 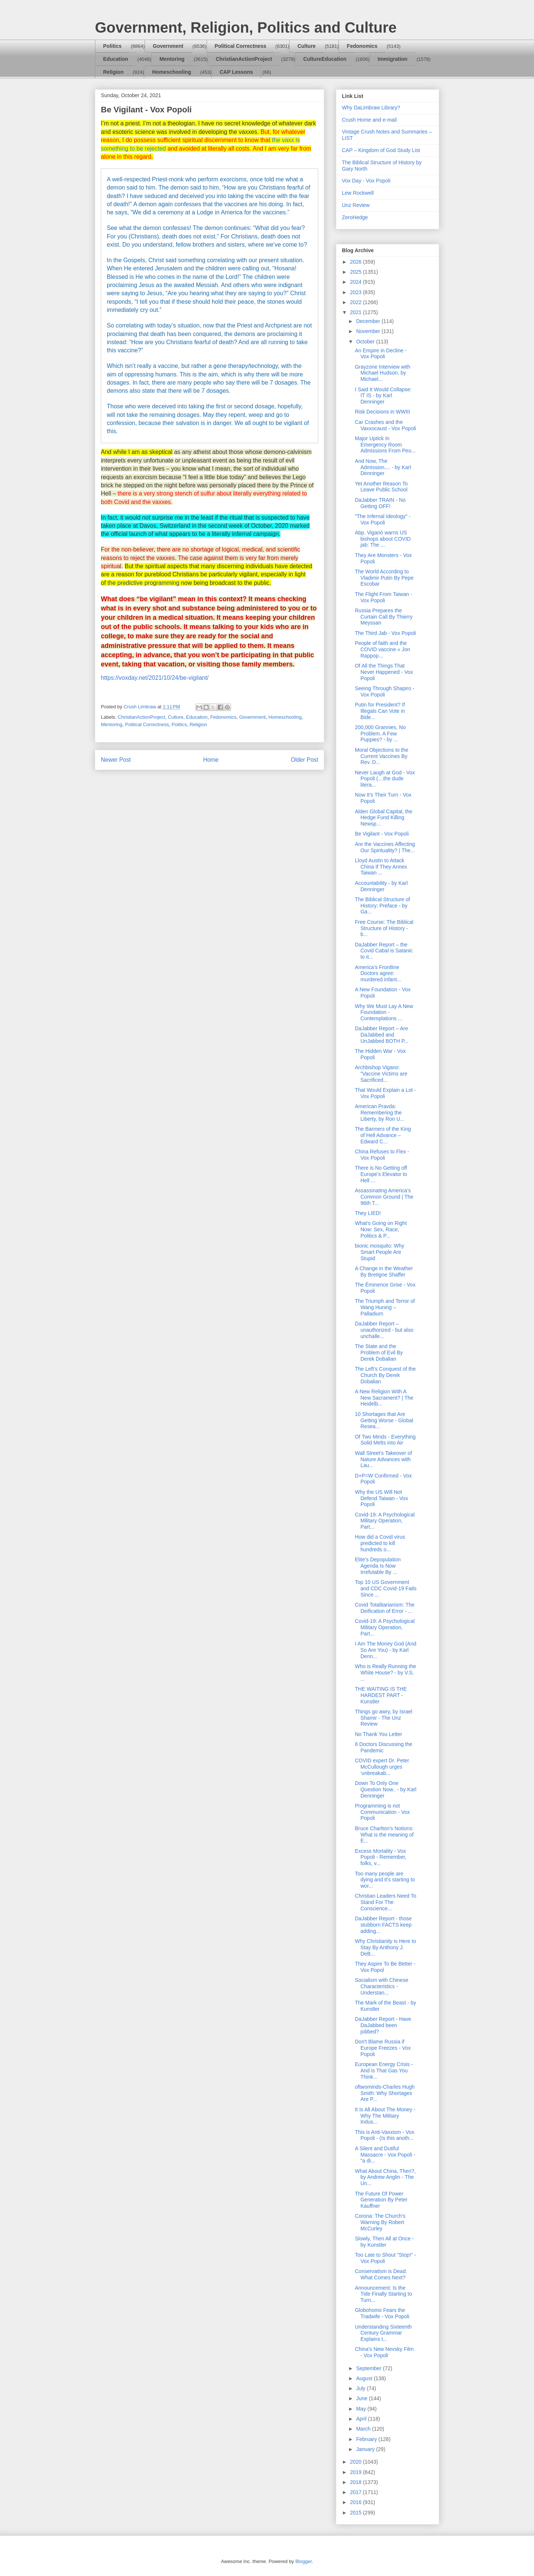 What do you see at coordinates (367, 2439) in the screenshot?
I see `February` at bounding box center [367, 2439].